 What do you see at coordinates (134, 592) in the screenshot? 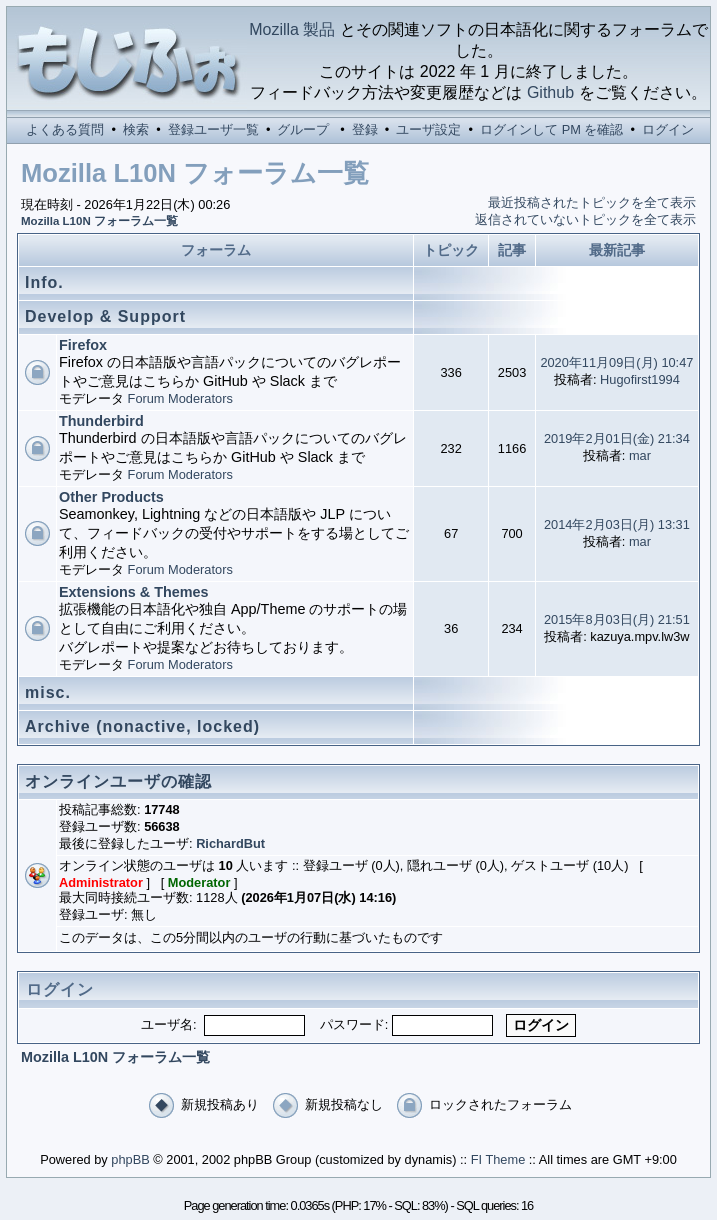
I see `Extensions & Themes` at bounding box center [134, 592].